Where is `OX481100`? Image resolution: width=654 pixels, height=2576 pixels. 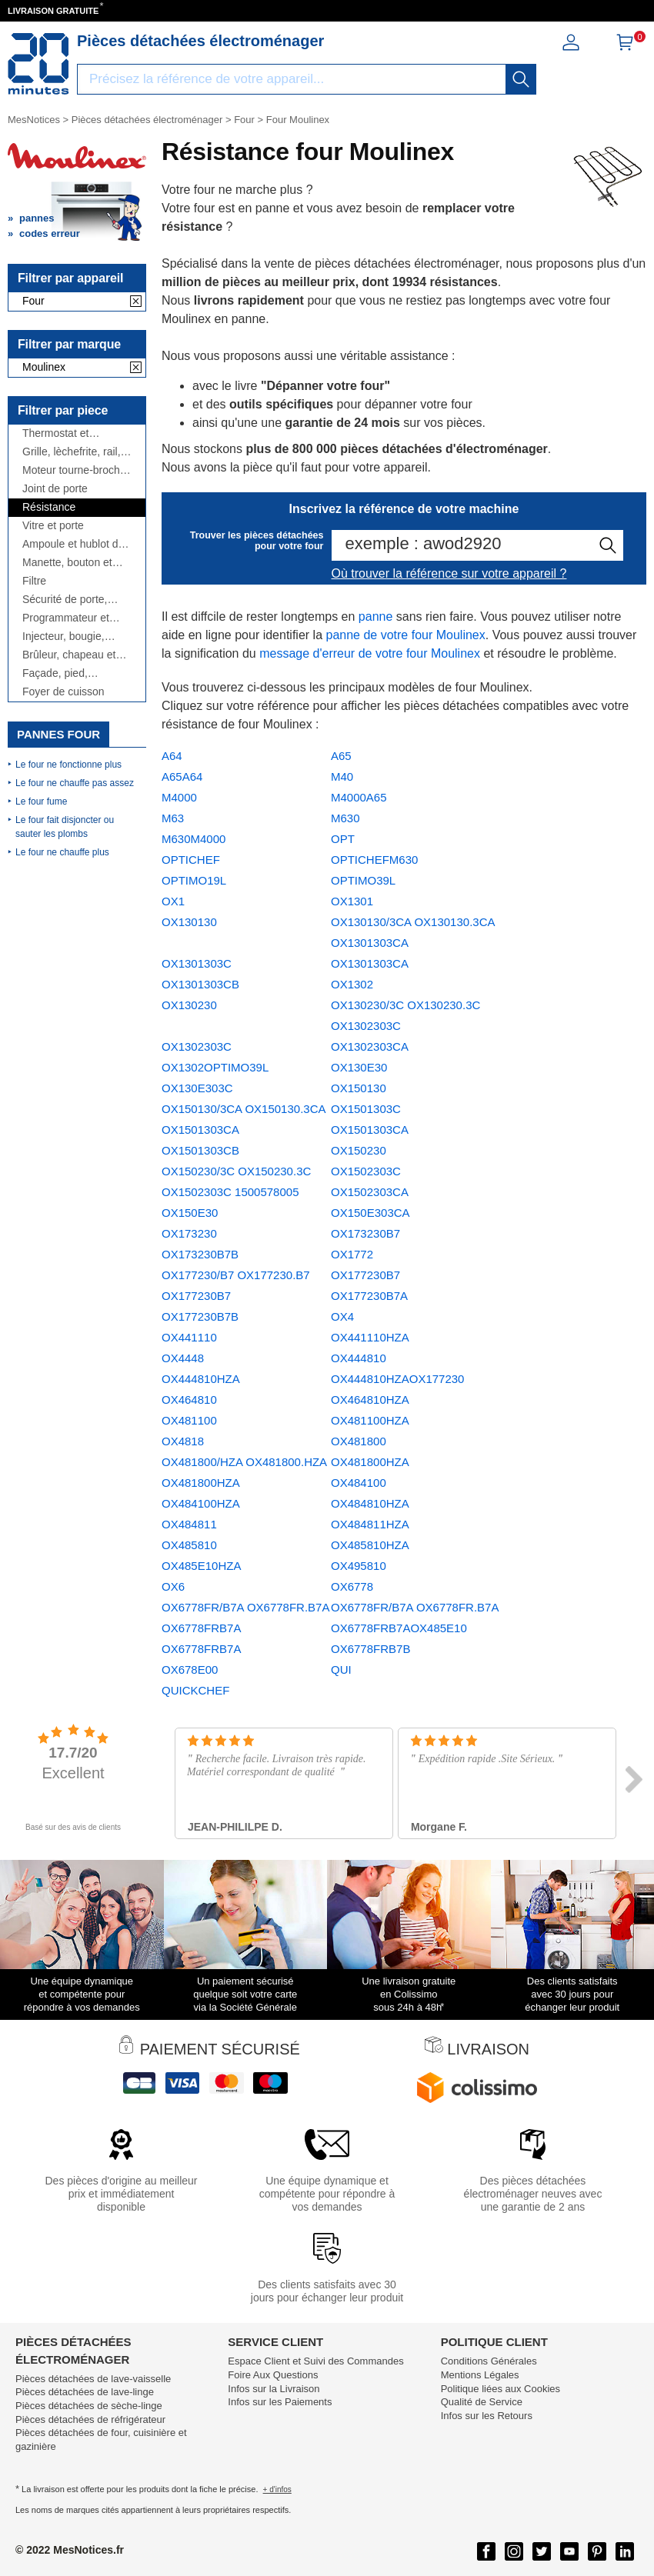 OX481100 is located at coordinates (189, 1420).